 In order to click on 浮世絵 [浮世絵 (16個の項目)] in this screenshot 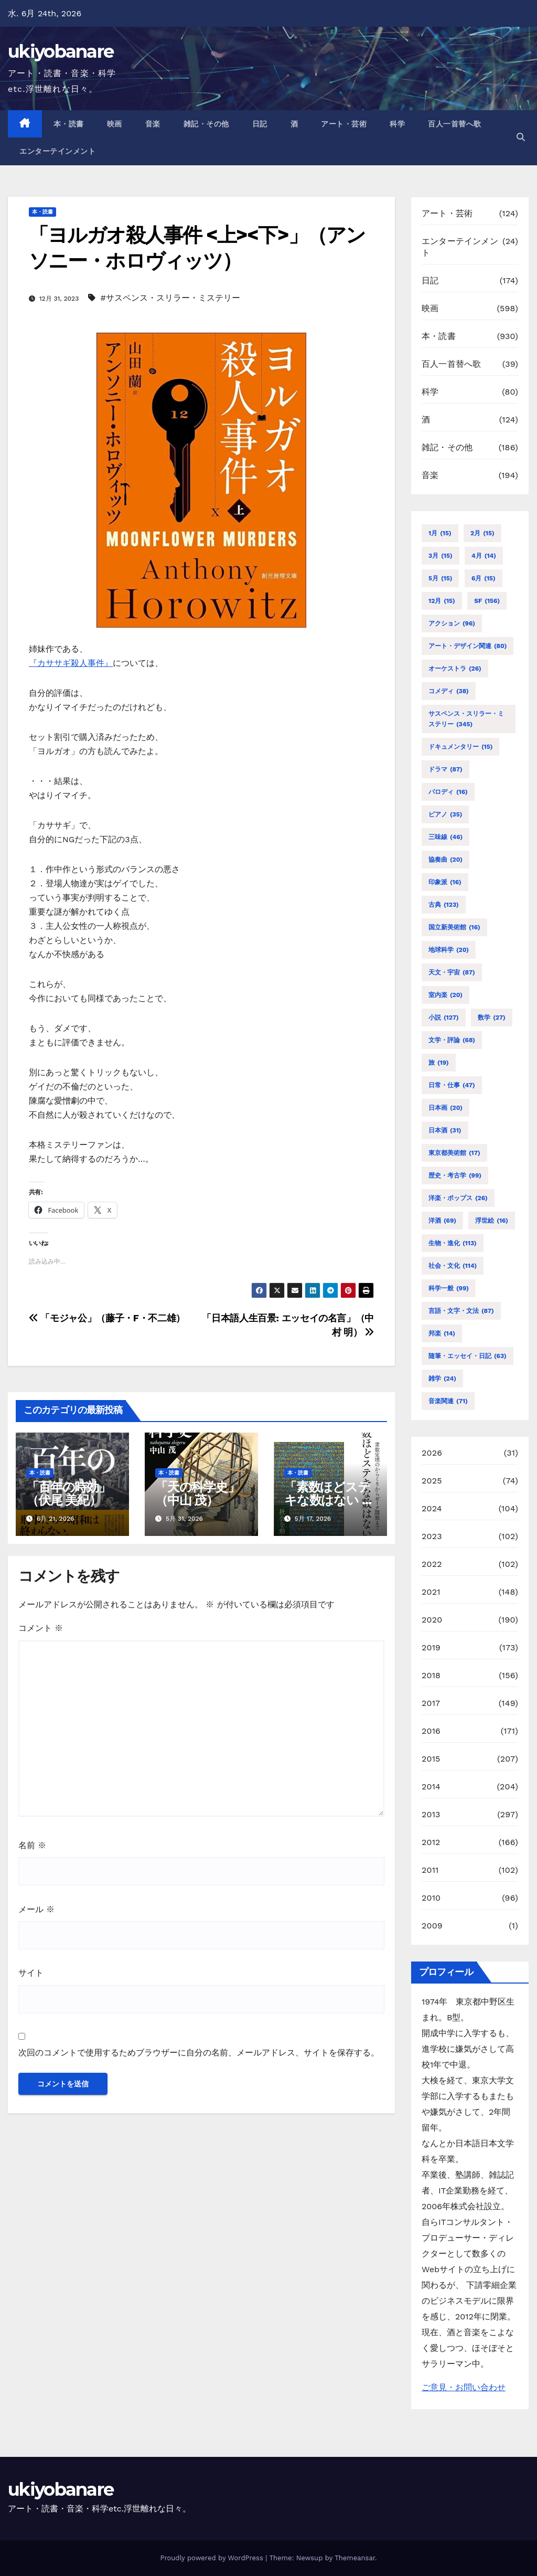, I will do `click(491, 1220)`.